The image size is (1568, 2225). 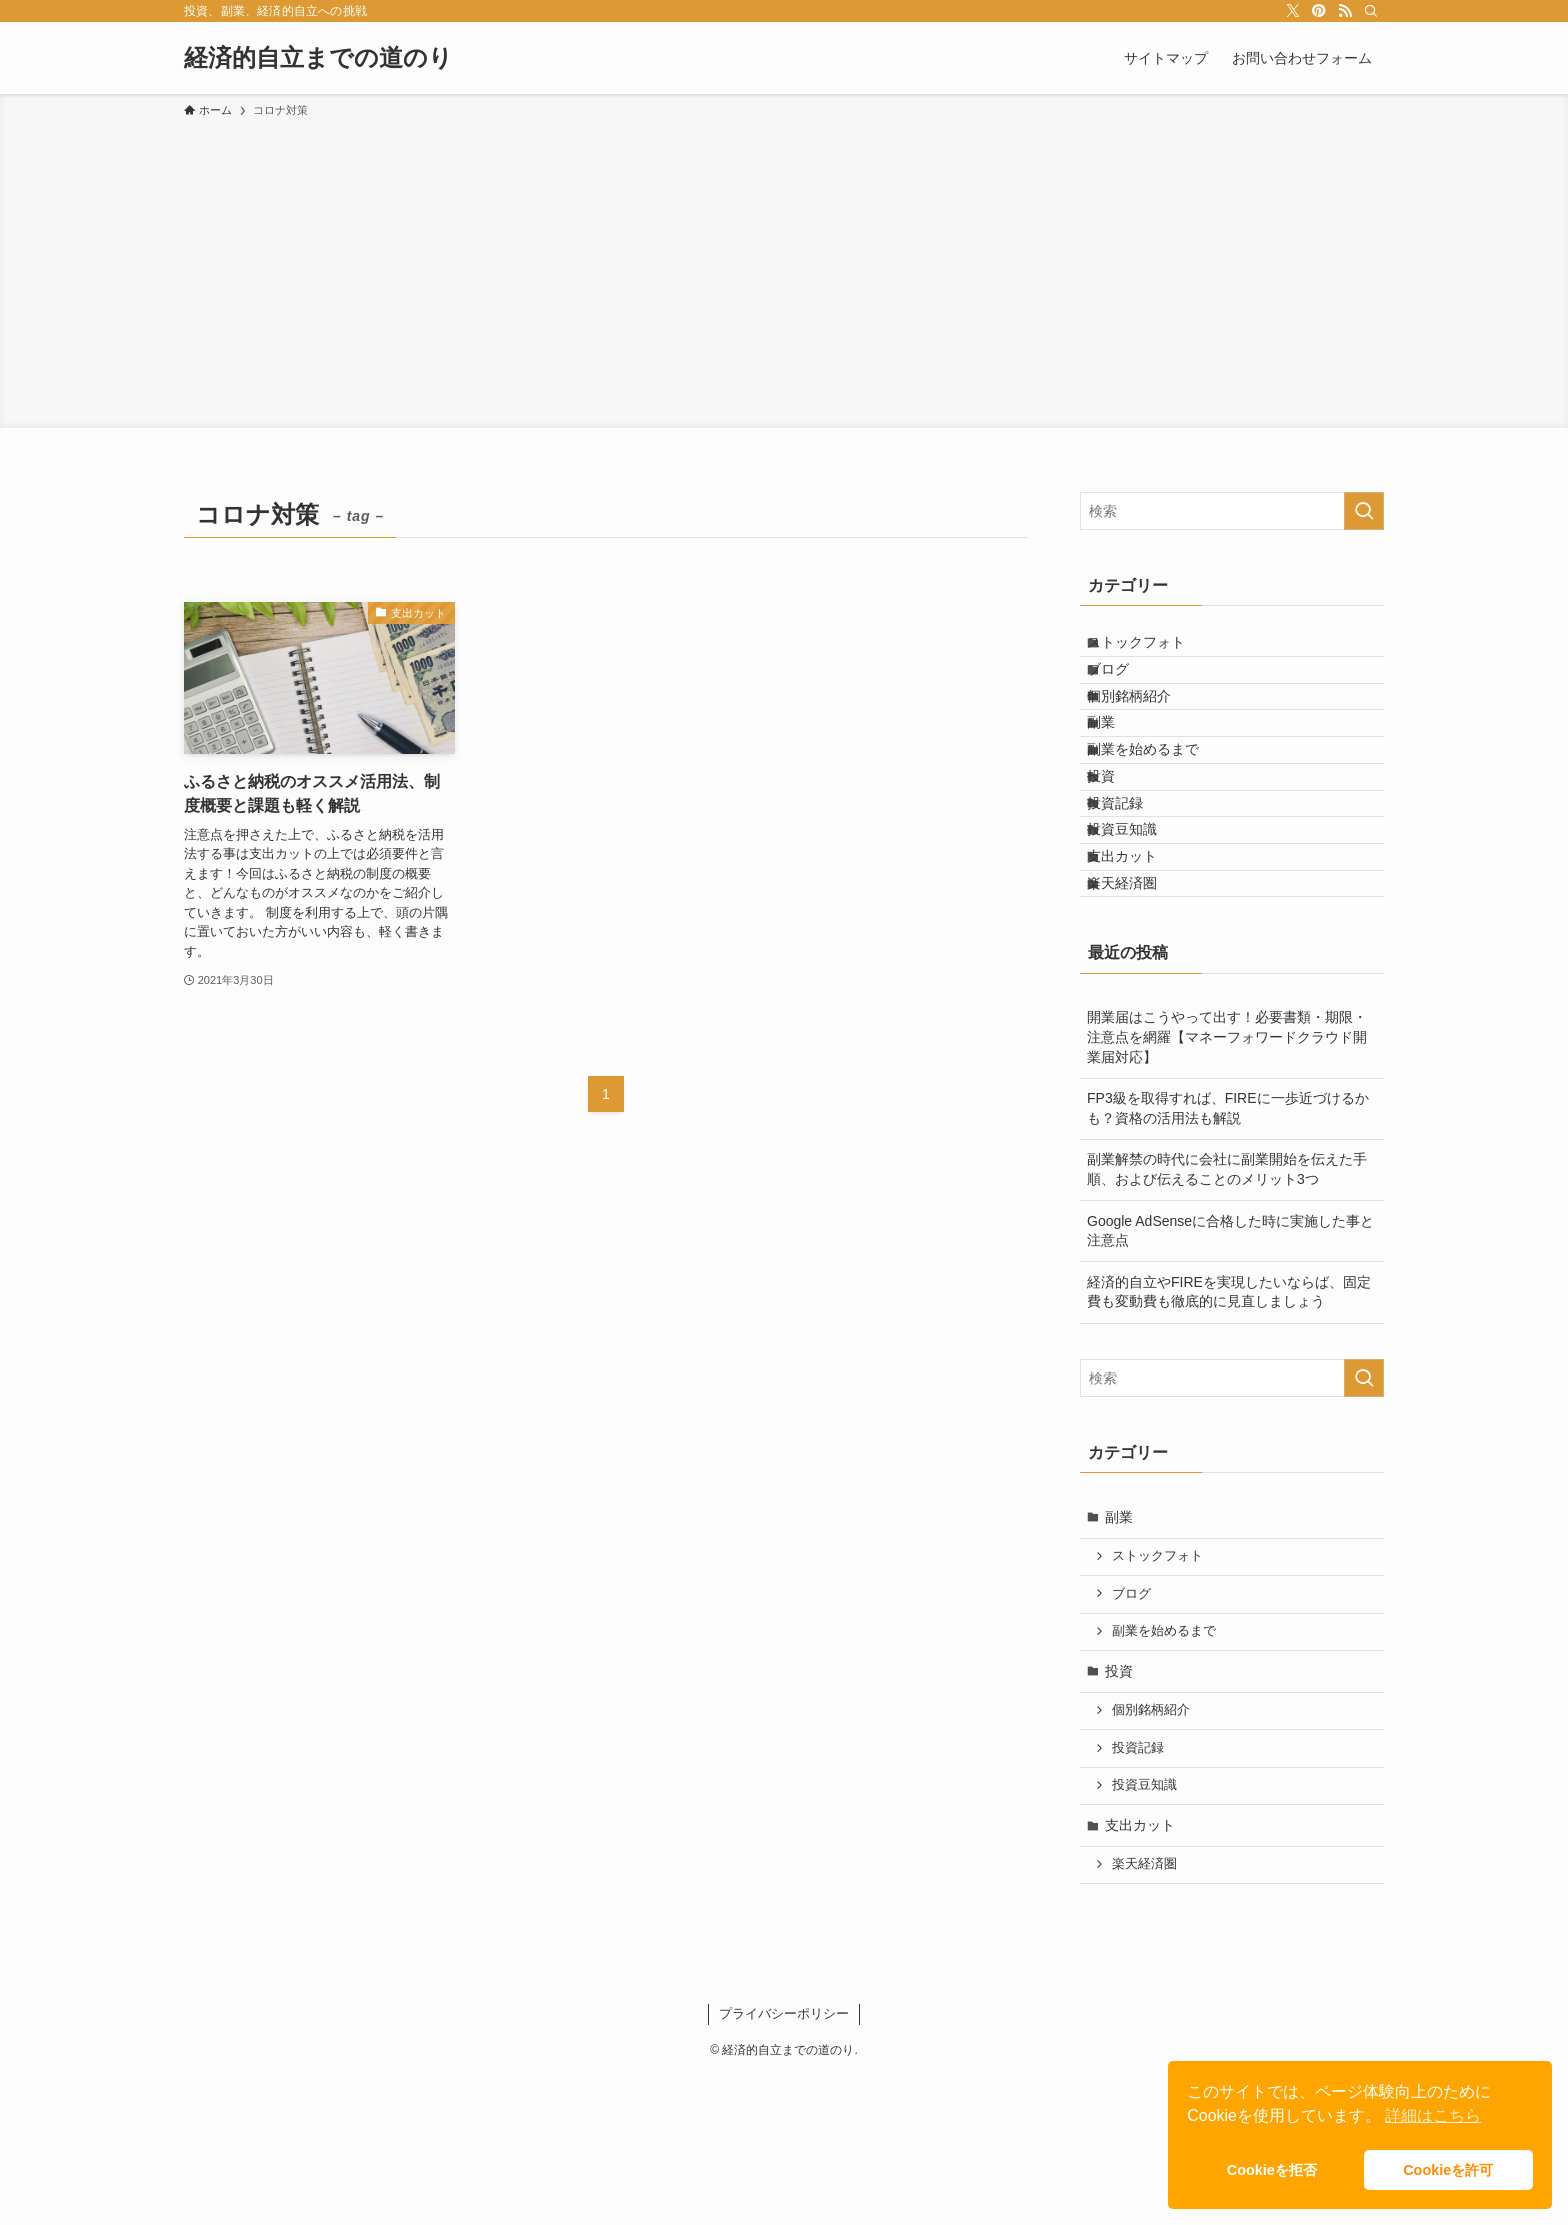 I want to click on [Advertisement], so click(x=784, y=270).